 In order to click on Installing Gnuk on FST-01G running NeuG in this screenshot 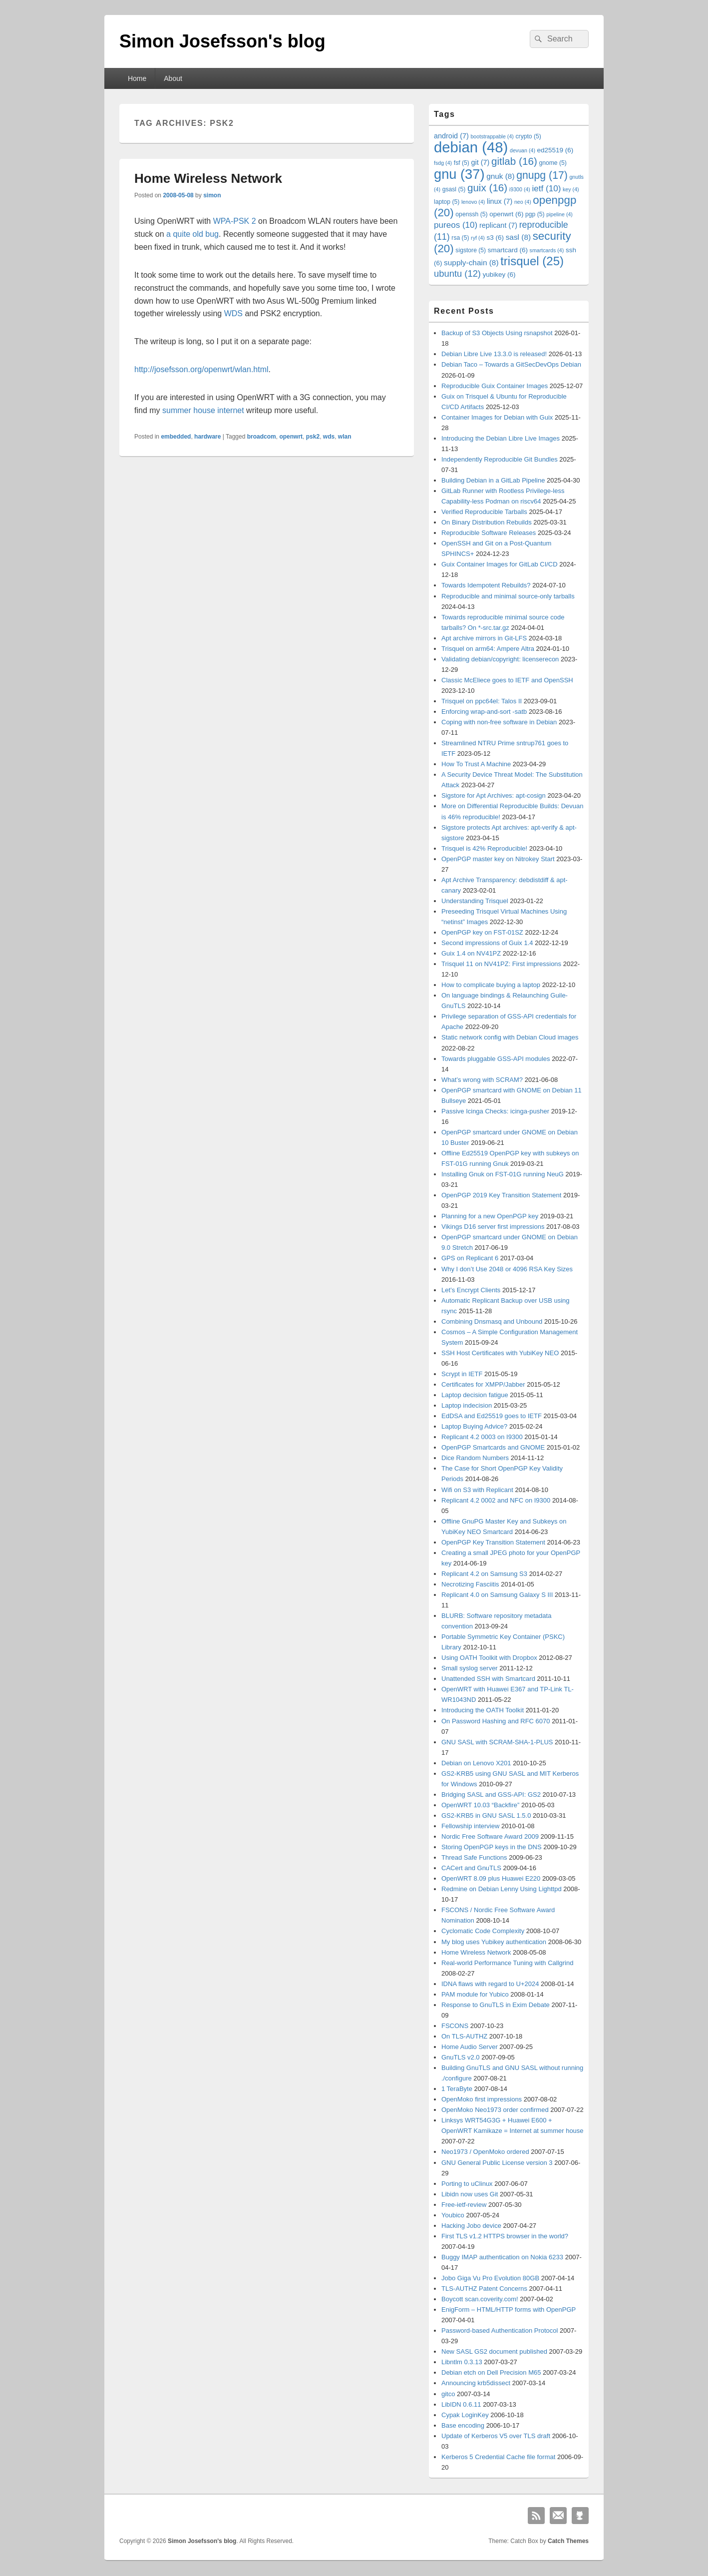, I will do `click(502, 1174)`.